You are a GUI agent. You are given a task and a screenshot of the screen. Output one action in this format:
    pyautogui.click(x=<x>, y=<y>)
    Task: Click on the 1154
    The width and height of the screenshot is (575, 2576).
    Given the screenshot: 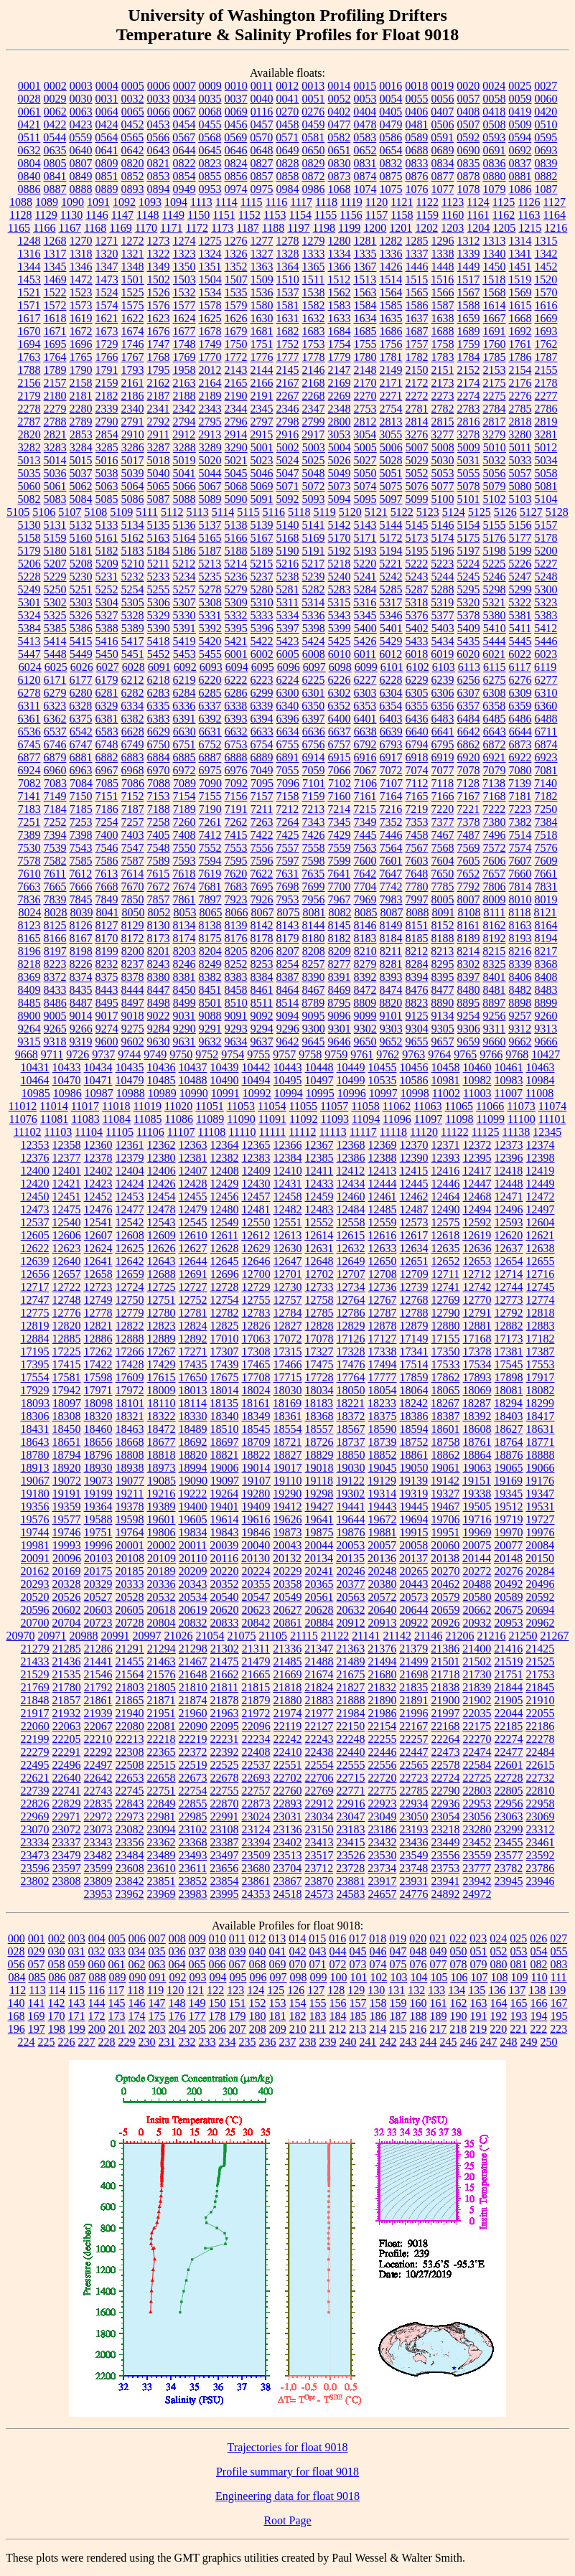 What is the action you would take?
    pyautogui.click(x=300, y=215)
    